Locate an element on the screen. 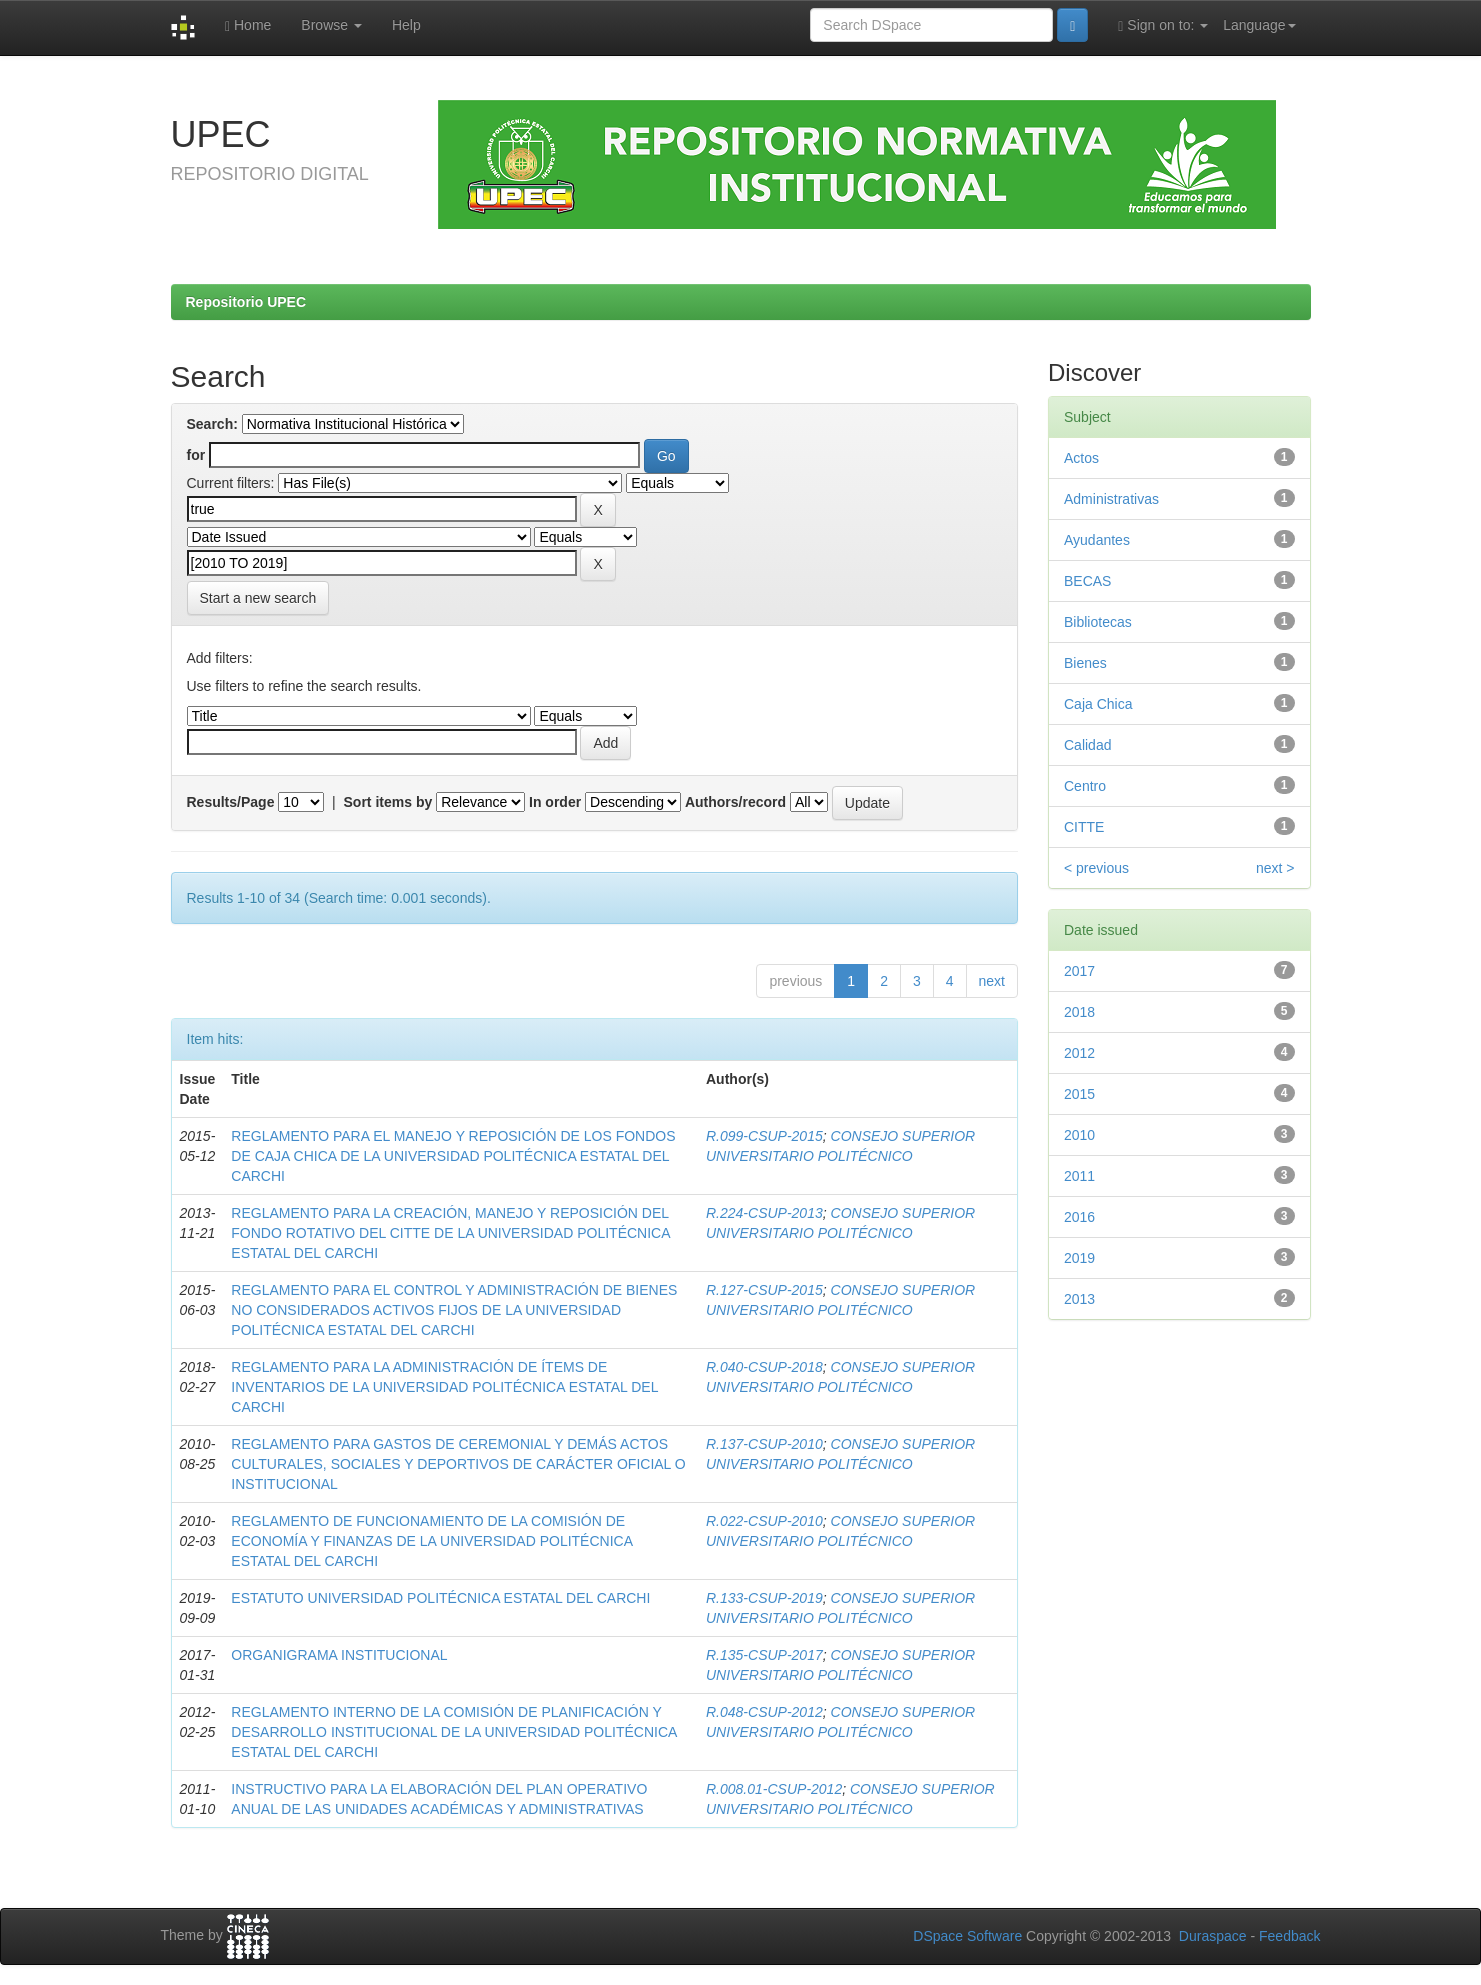  Results/Page is located at coordinates (231, 802).